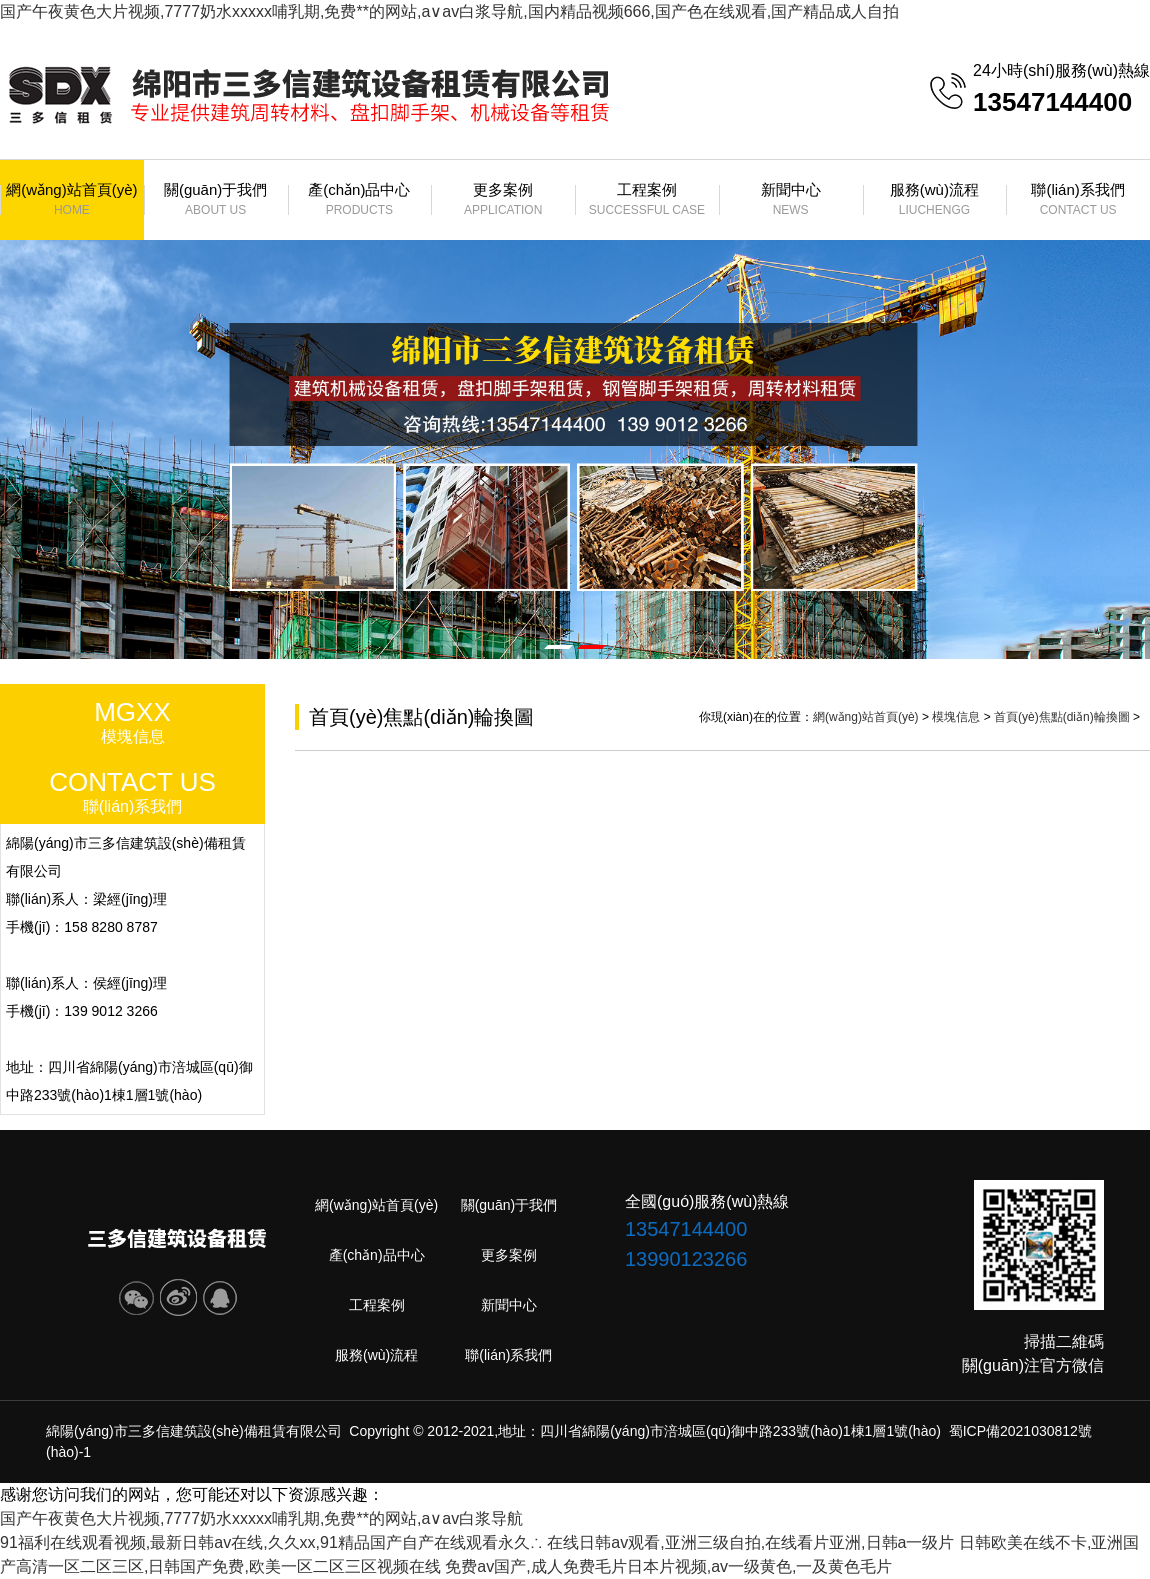  Describe the element at coordinates (558, 647) in the screenshot. I see `[button]` at that location.